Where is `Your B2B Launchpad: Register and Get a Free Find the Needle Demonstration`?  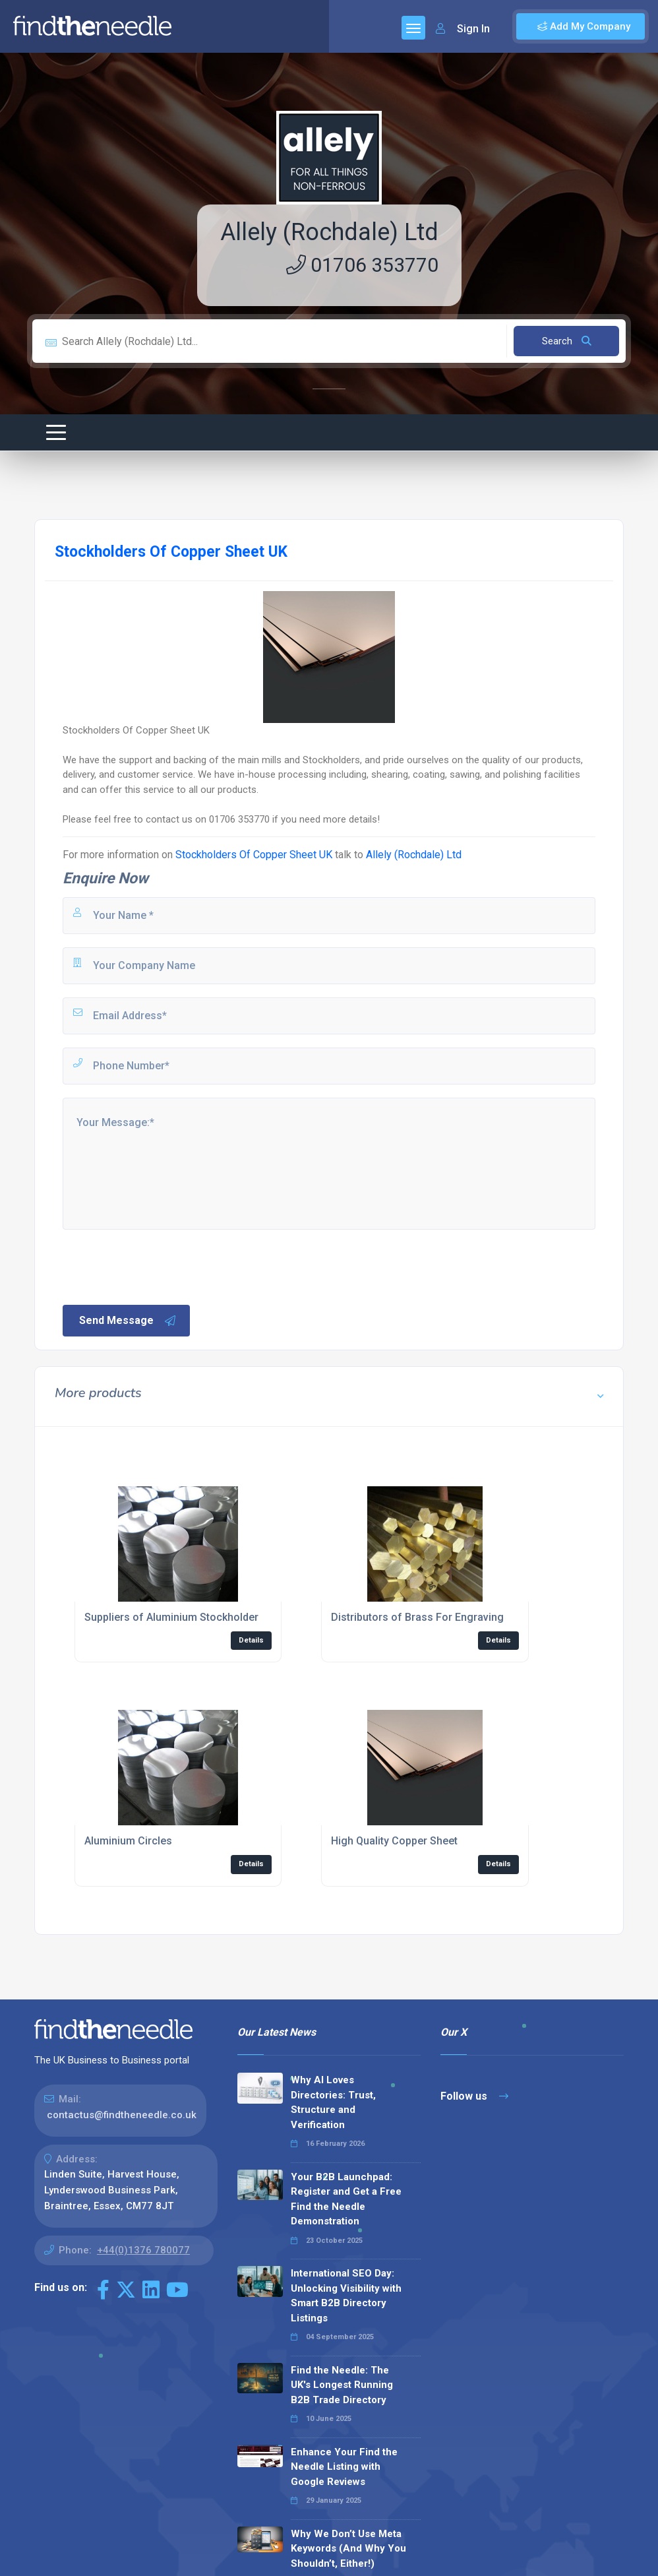 Your B2B Launchpad: Register and Get a Free Find the Needle Demonstration is located at coordinates (346, 2199).